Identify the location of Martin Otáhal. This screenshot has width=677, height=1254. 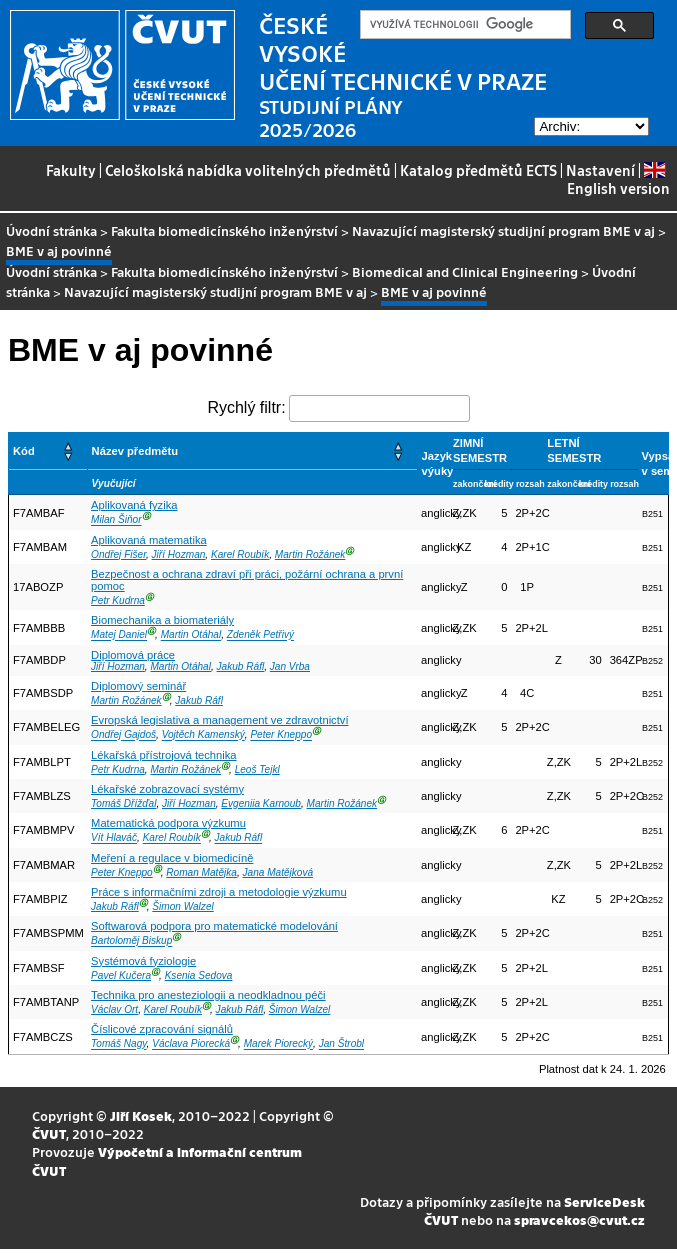
(191, 635).